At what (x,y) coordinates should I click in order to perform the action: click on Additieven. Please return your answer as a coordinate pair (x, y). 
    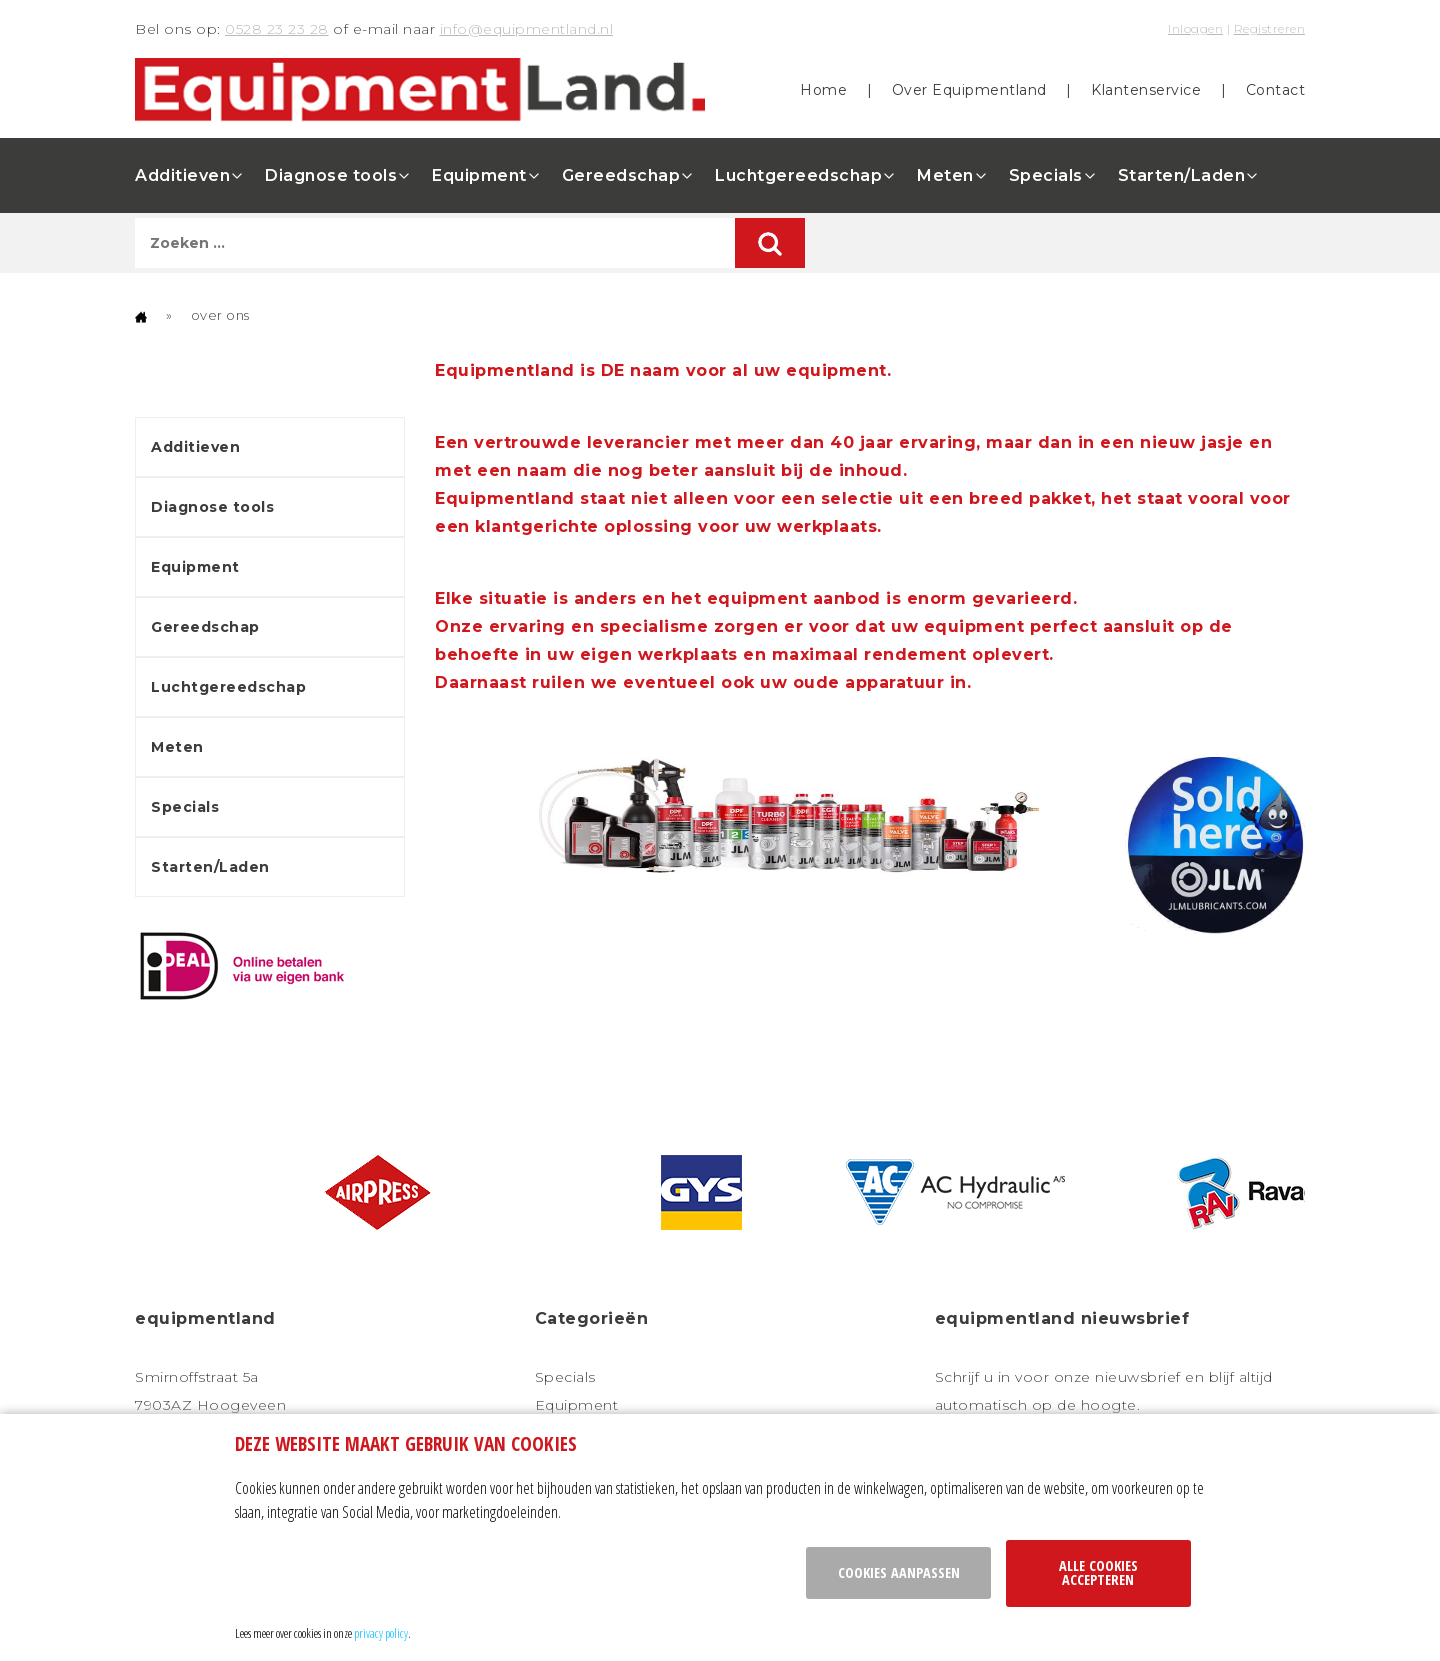
    Looking at the image, I should click on (182, 175).